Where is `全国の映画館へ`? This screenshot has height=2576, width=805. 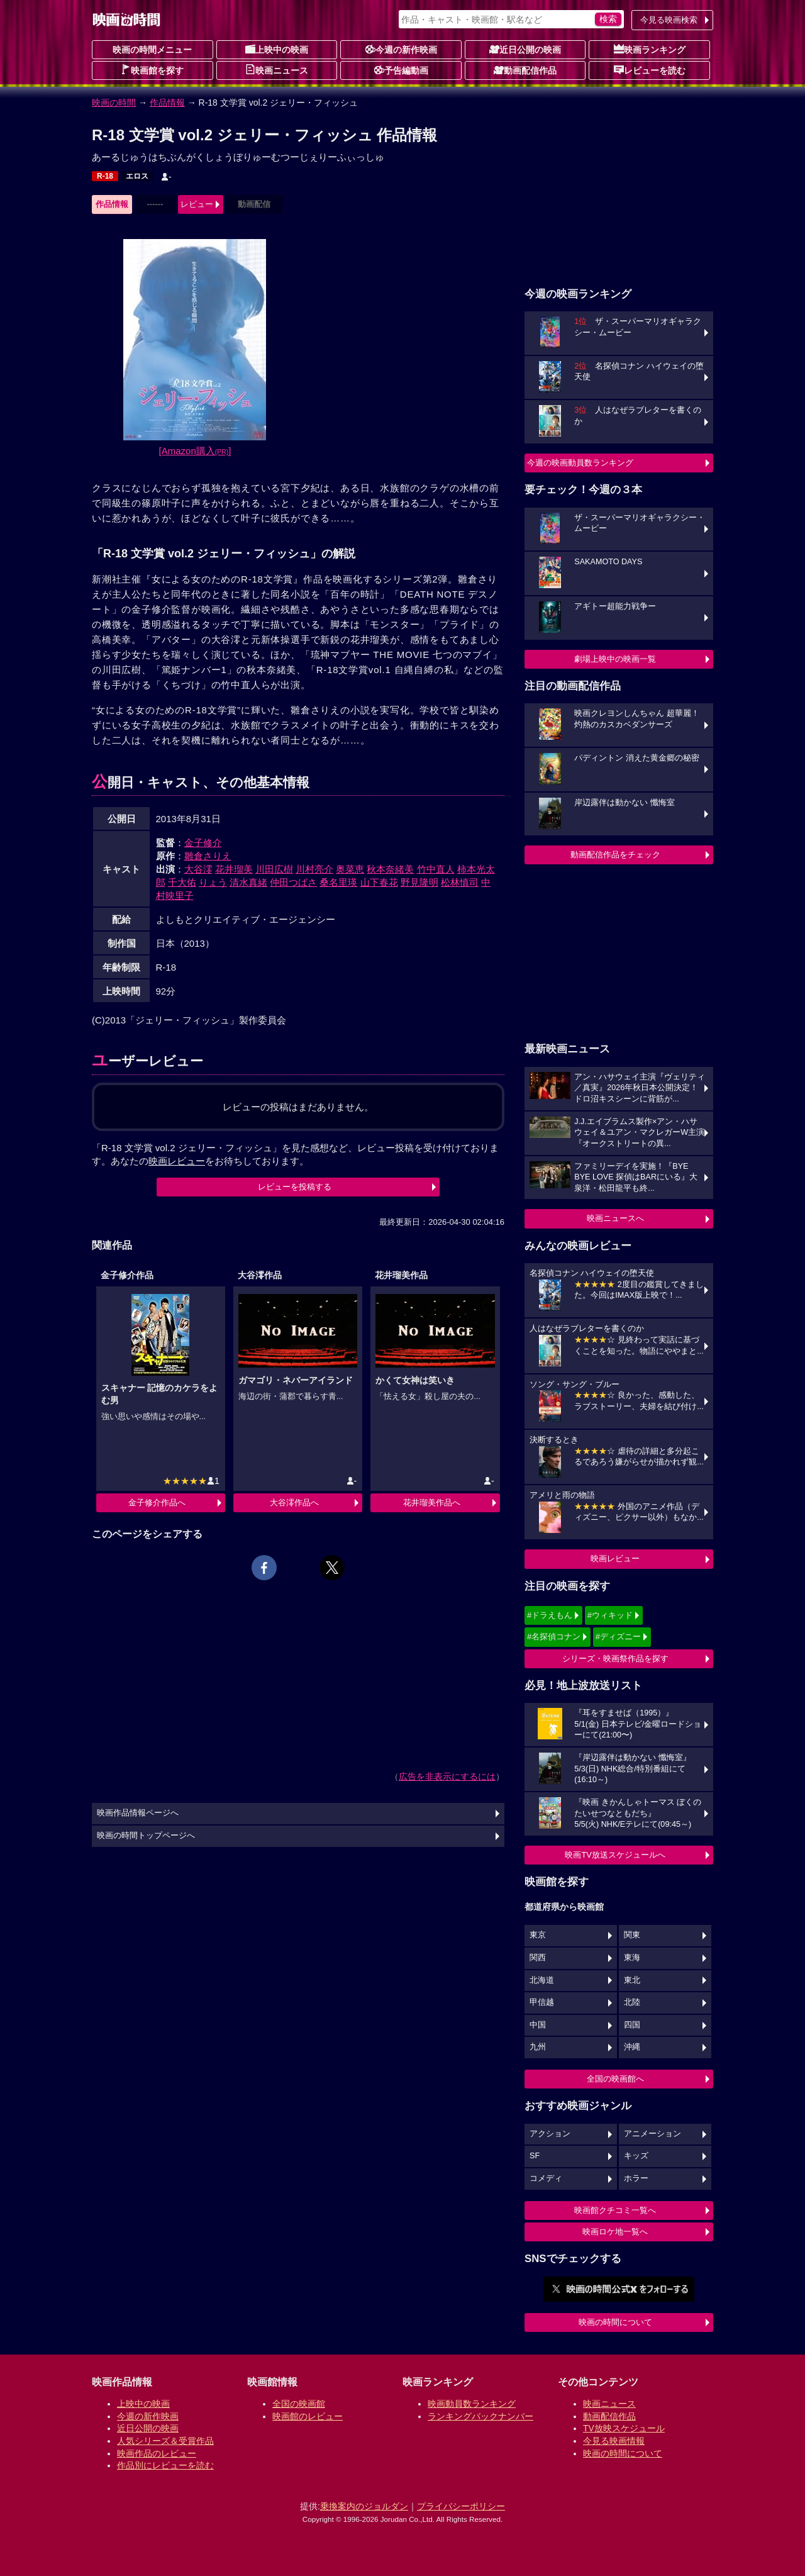
全国の映画館へ is located at coordinates (615, 2078).